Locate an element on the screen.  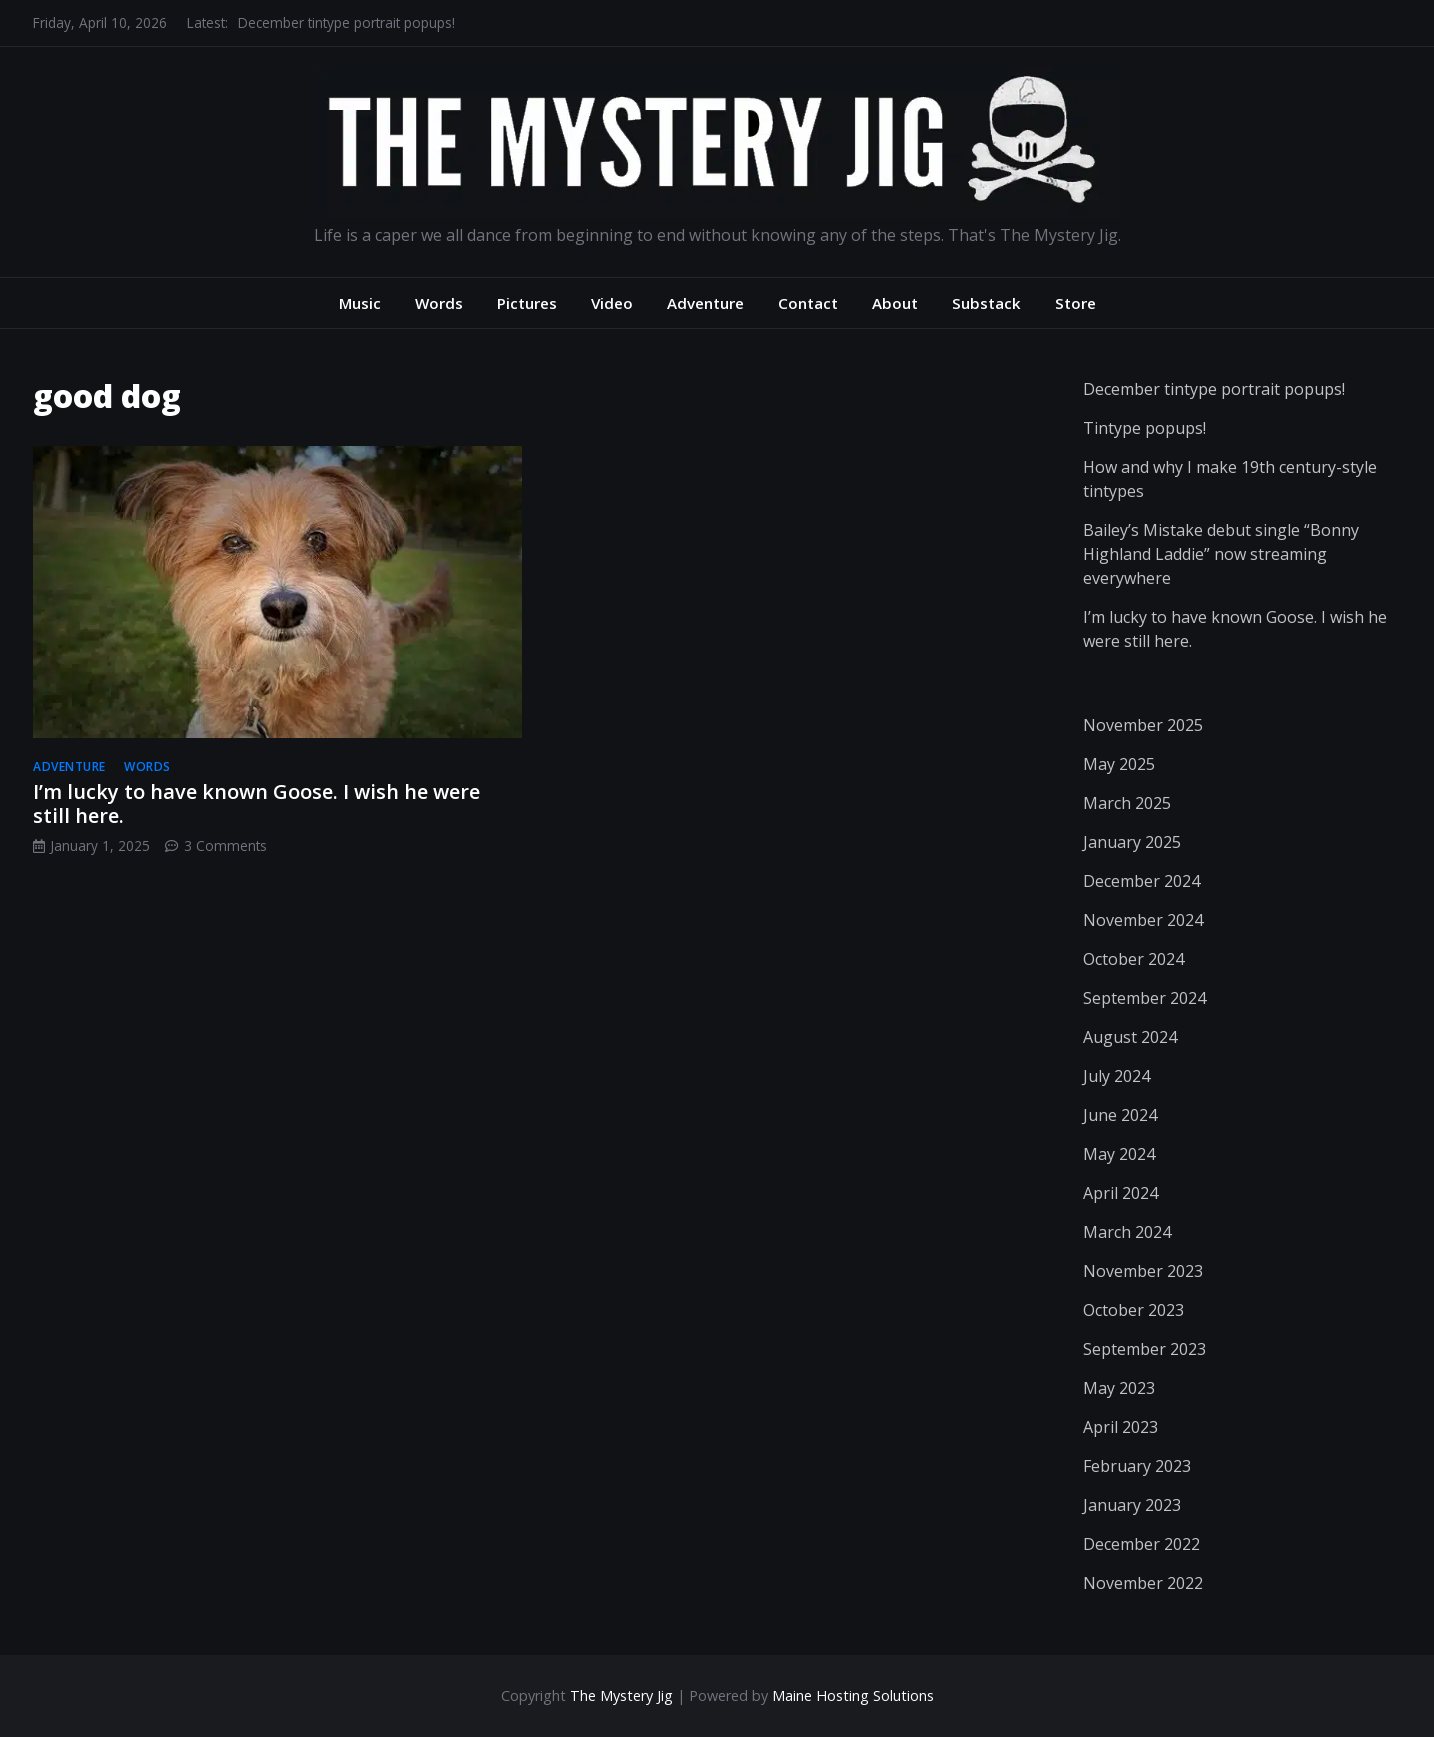
October 2023 is located at coordinates (1133, 1310).